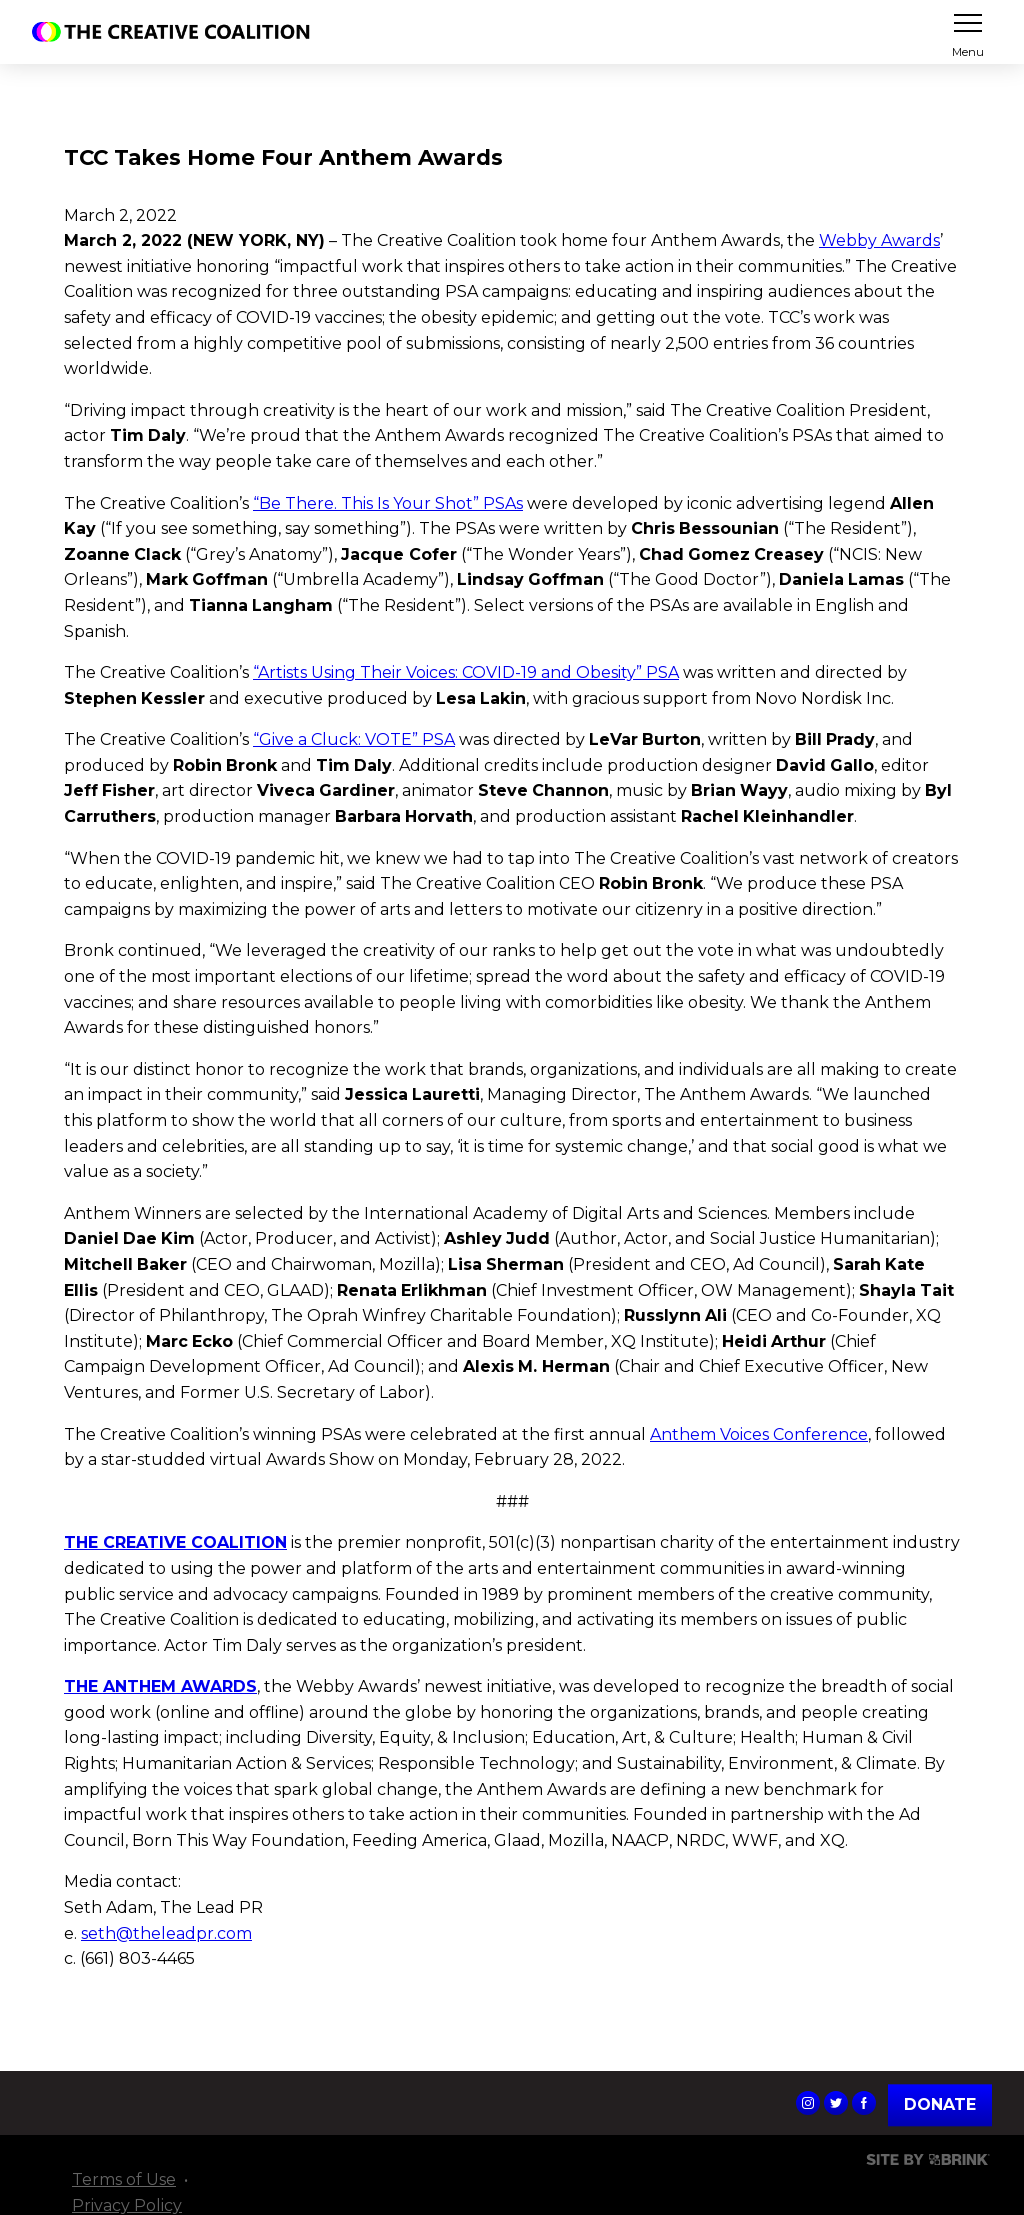  Describe the element at coordinates (127, 2205) in the screenshot. I see `Privacy Policy` at that location.